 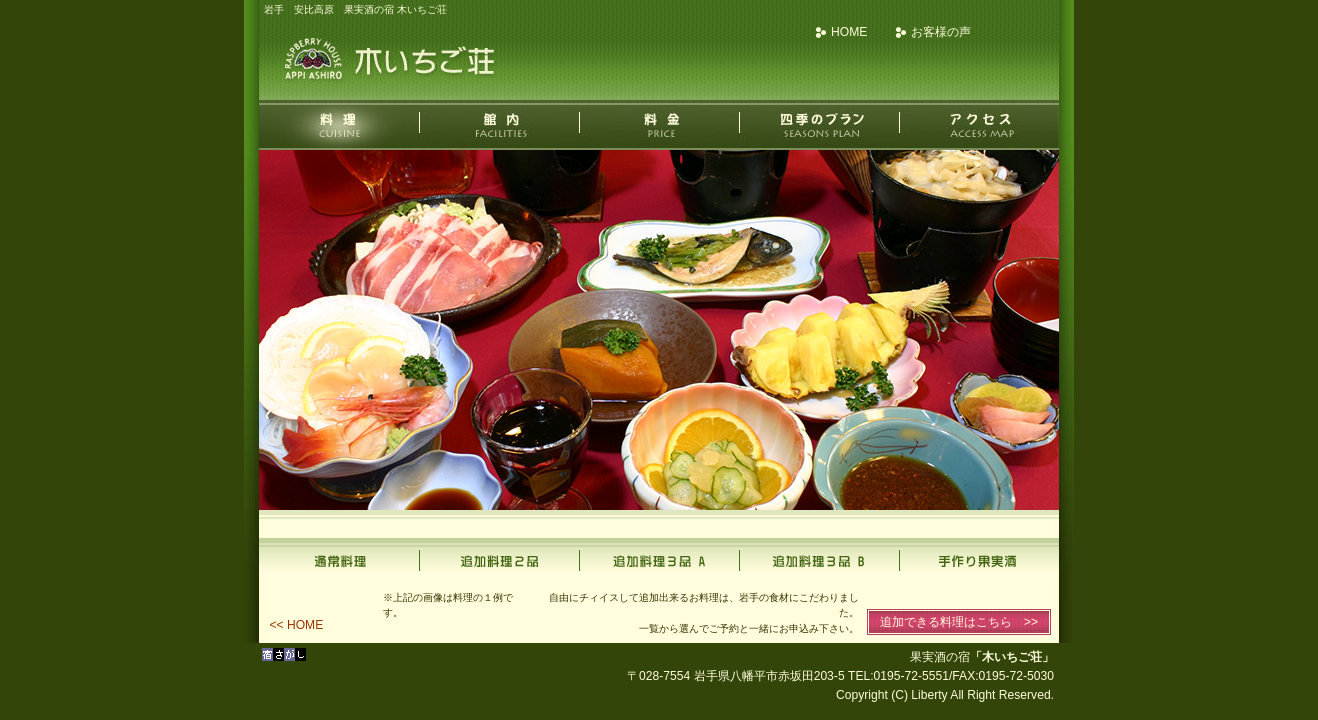 What do you see at coordinates (819, 558) in the screenshot?
I see `追加料理3品B` at bounding box center [819, 558].